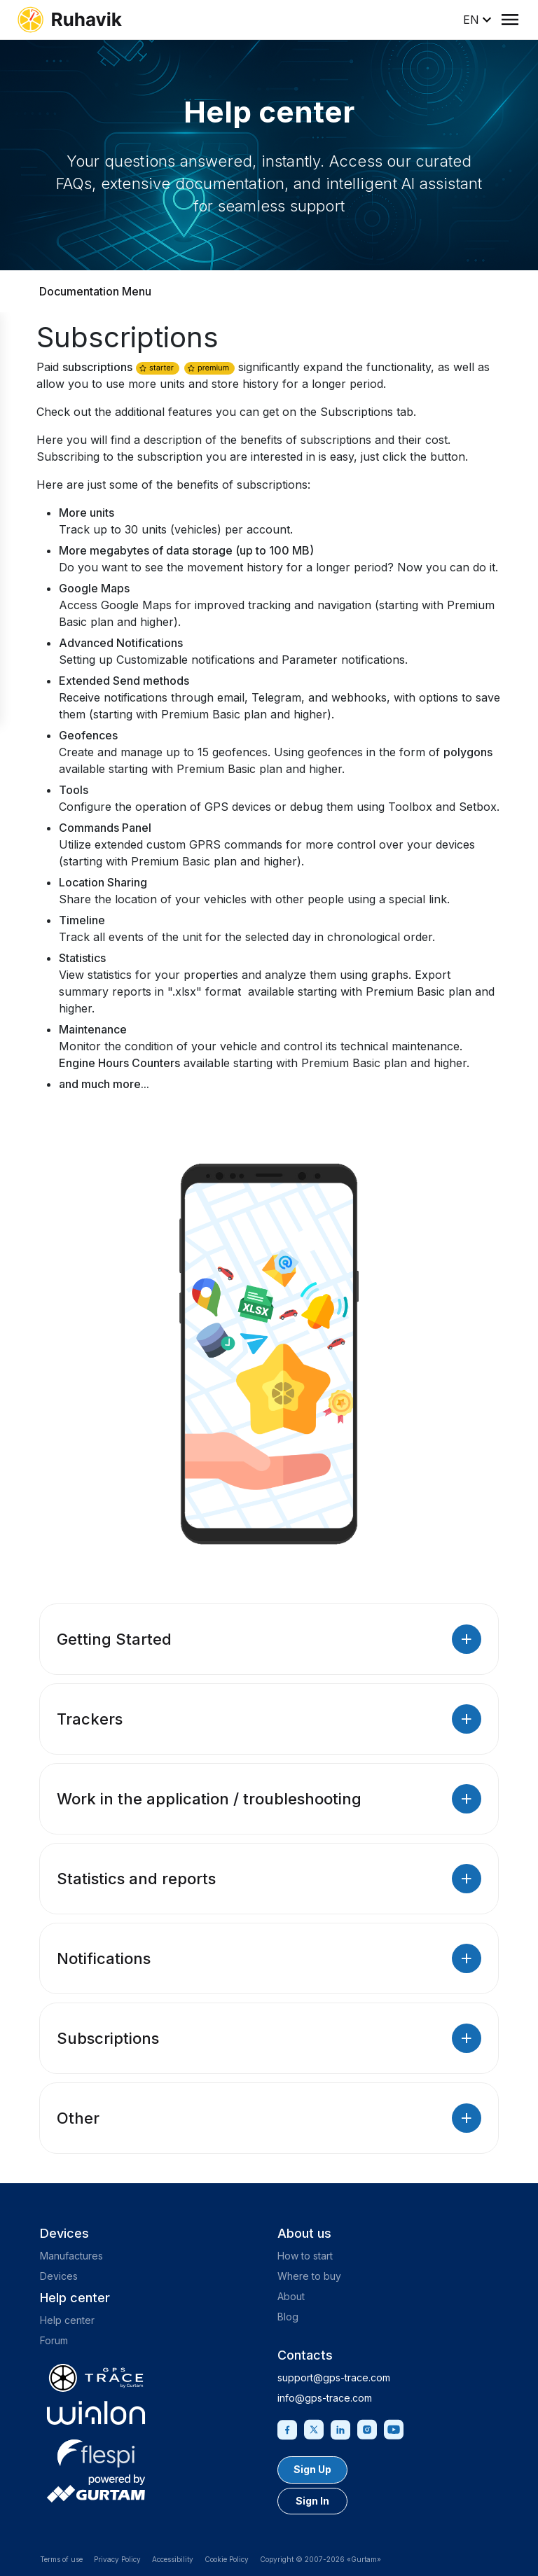 The width and height of the screenshot is (538, 2576). Describe the element at coordinates (287, 2317) in the screenshot. I see `Blog` at that location.